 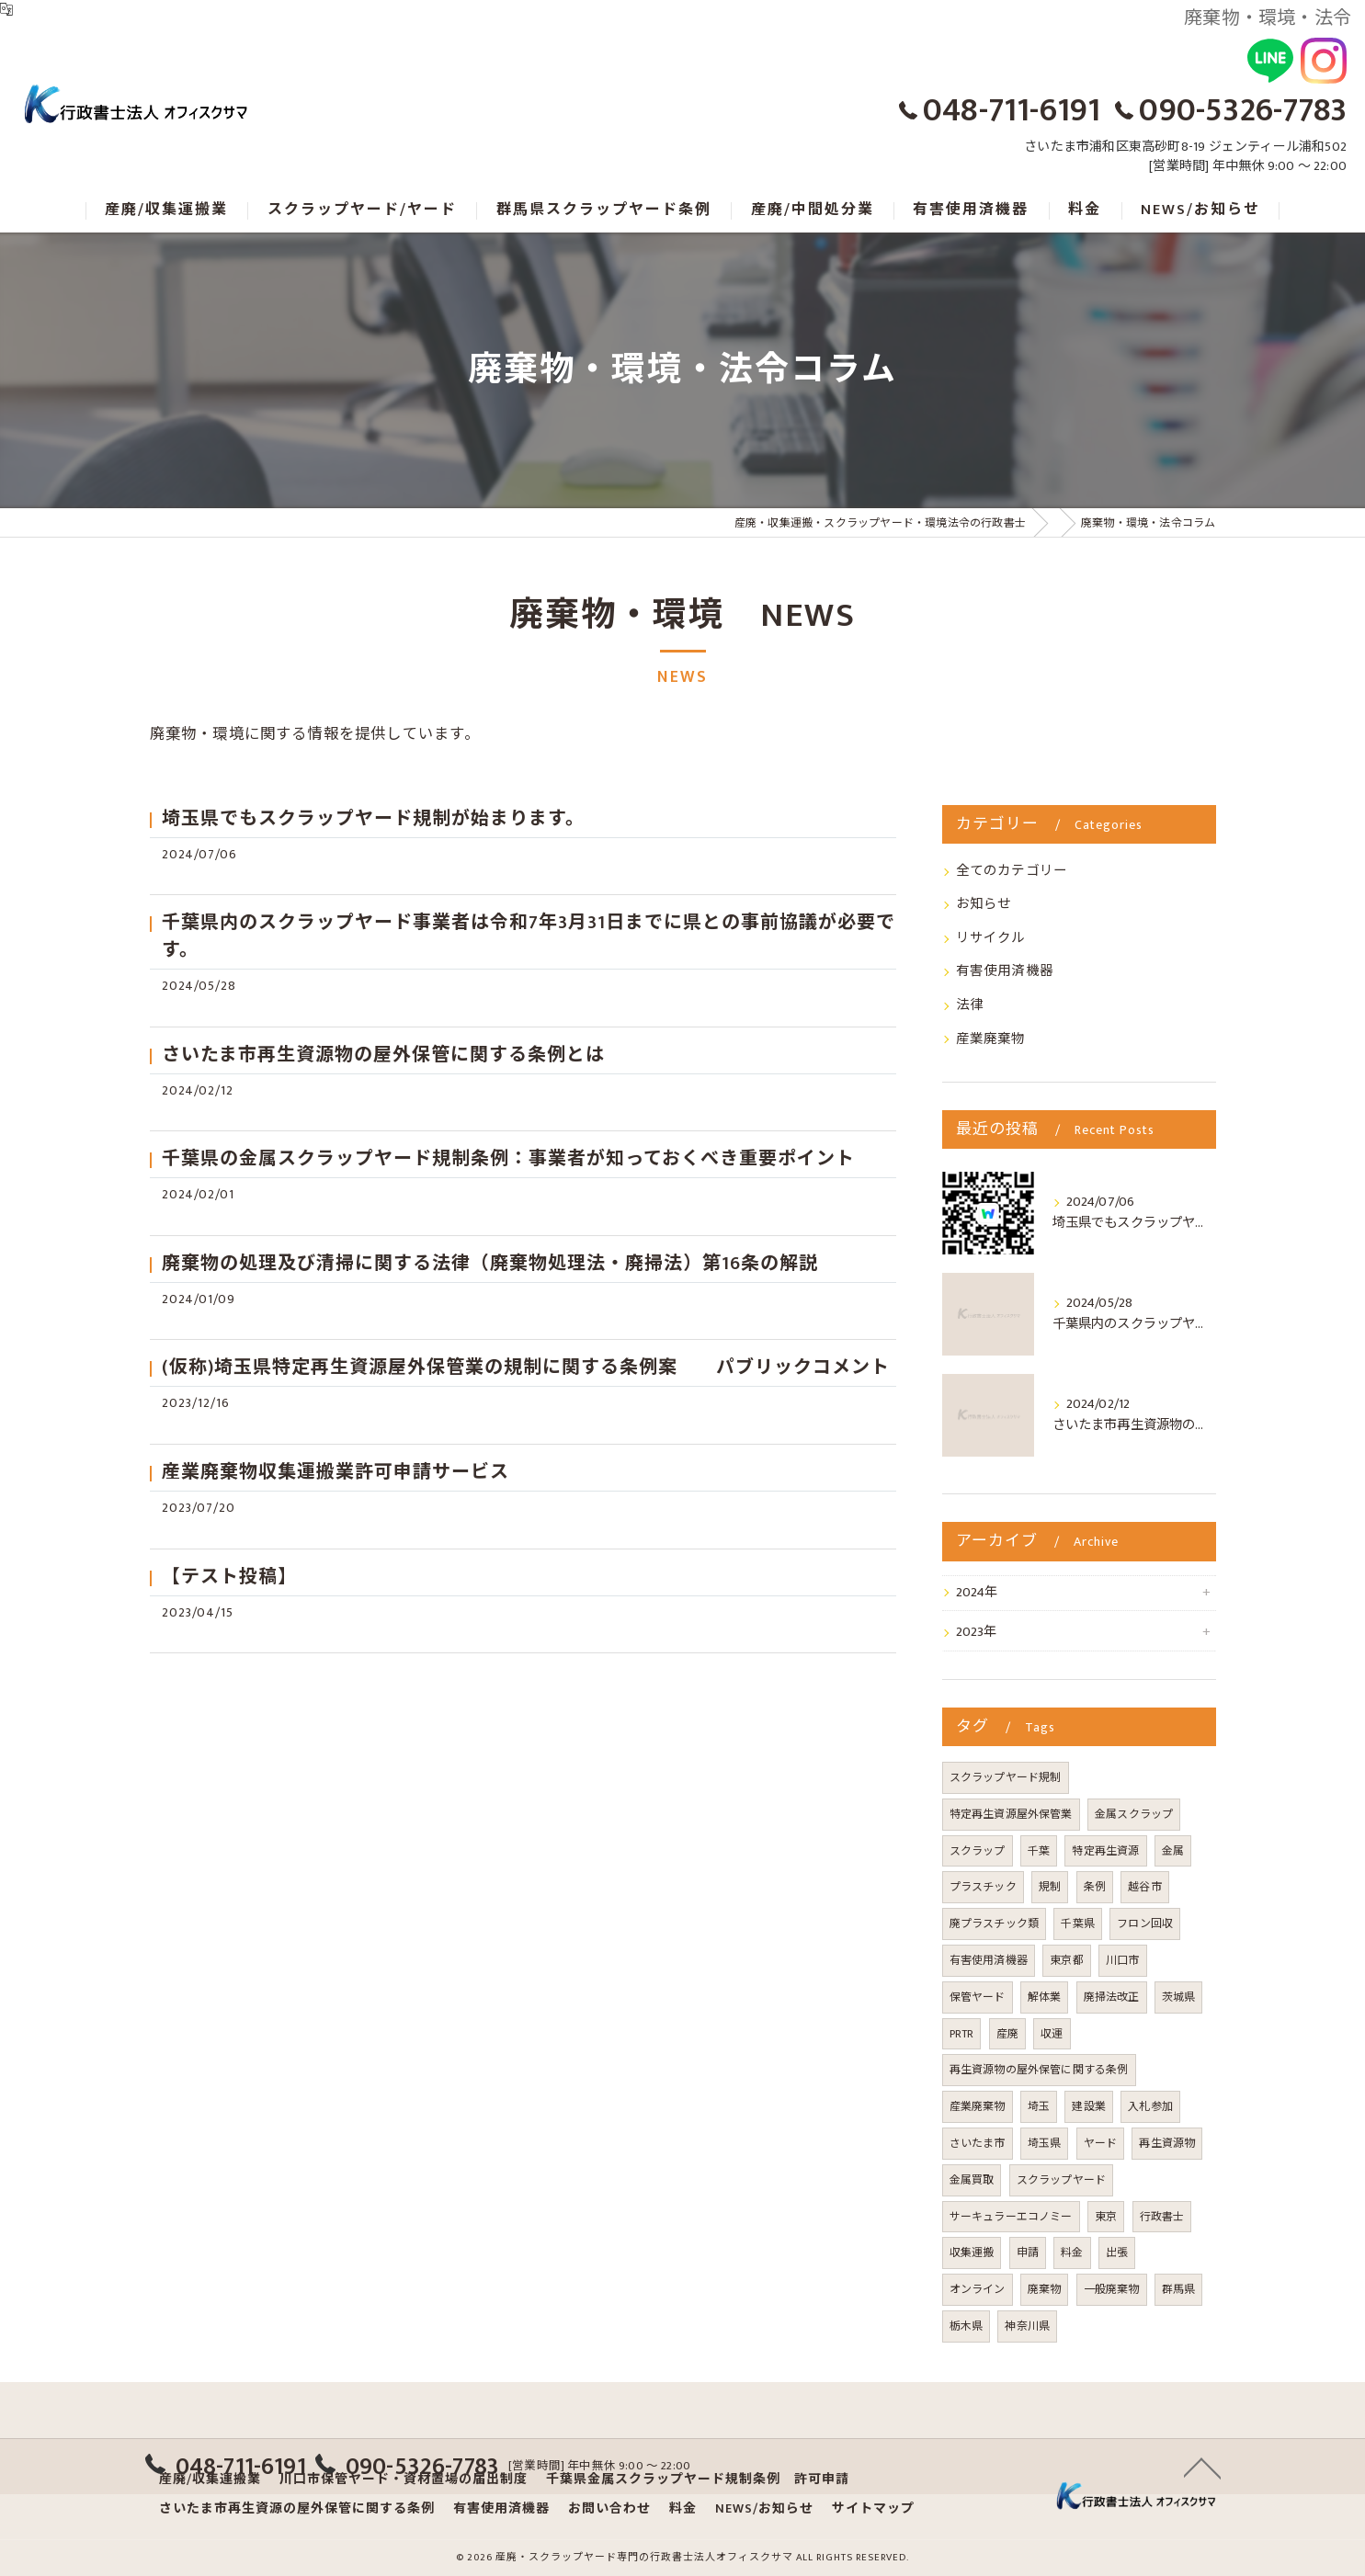 What do you see at coordinates (995, 1923) in the screenshot?
I see `廃プラスチック類` at bounding box center [995, 1923].